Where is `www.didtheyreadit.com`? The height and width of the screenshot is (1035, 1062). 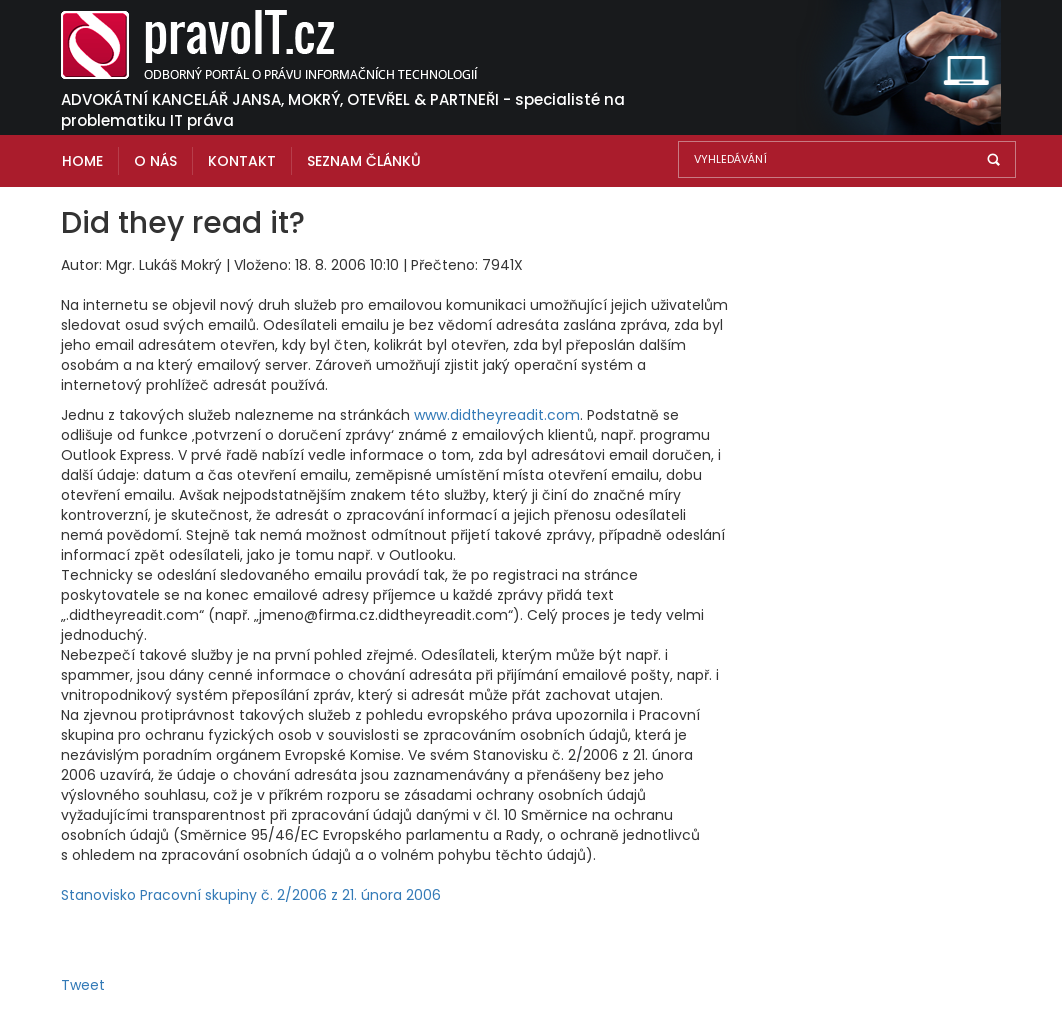
www.didtheyreadit.com is located at coordinates (497, 415).